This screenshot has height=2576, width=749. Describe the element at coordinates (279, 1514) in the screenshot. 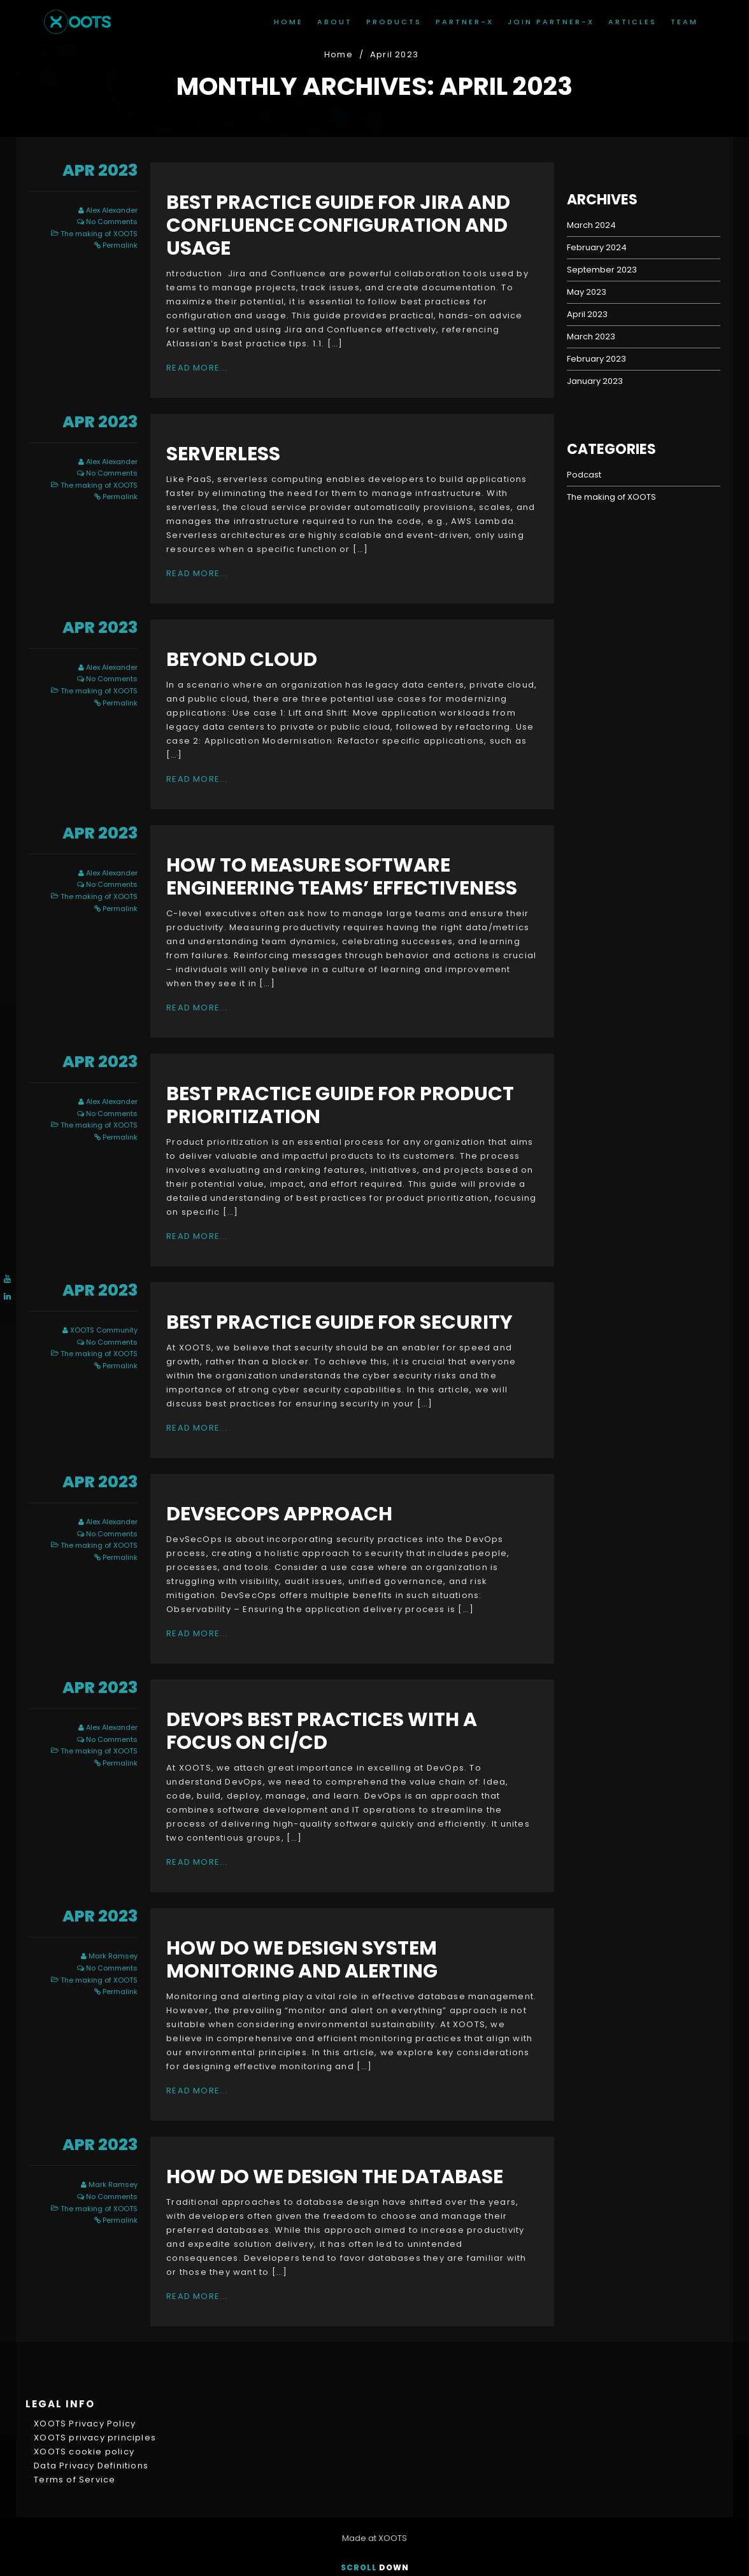

I see `DevSecOps approach` at that location.